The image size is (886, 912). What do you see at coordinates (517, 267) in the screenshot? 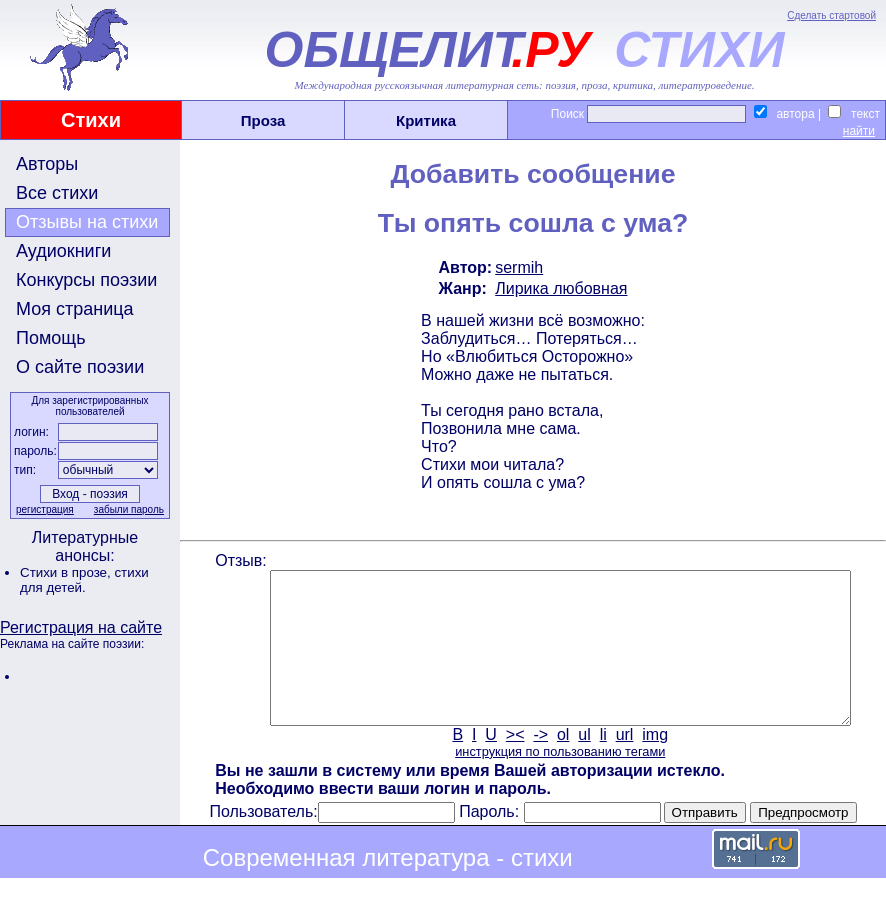
I see `sermih` at bounding box center [517, 267].